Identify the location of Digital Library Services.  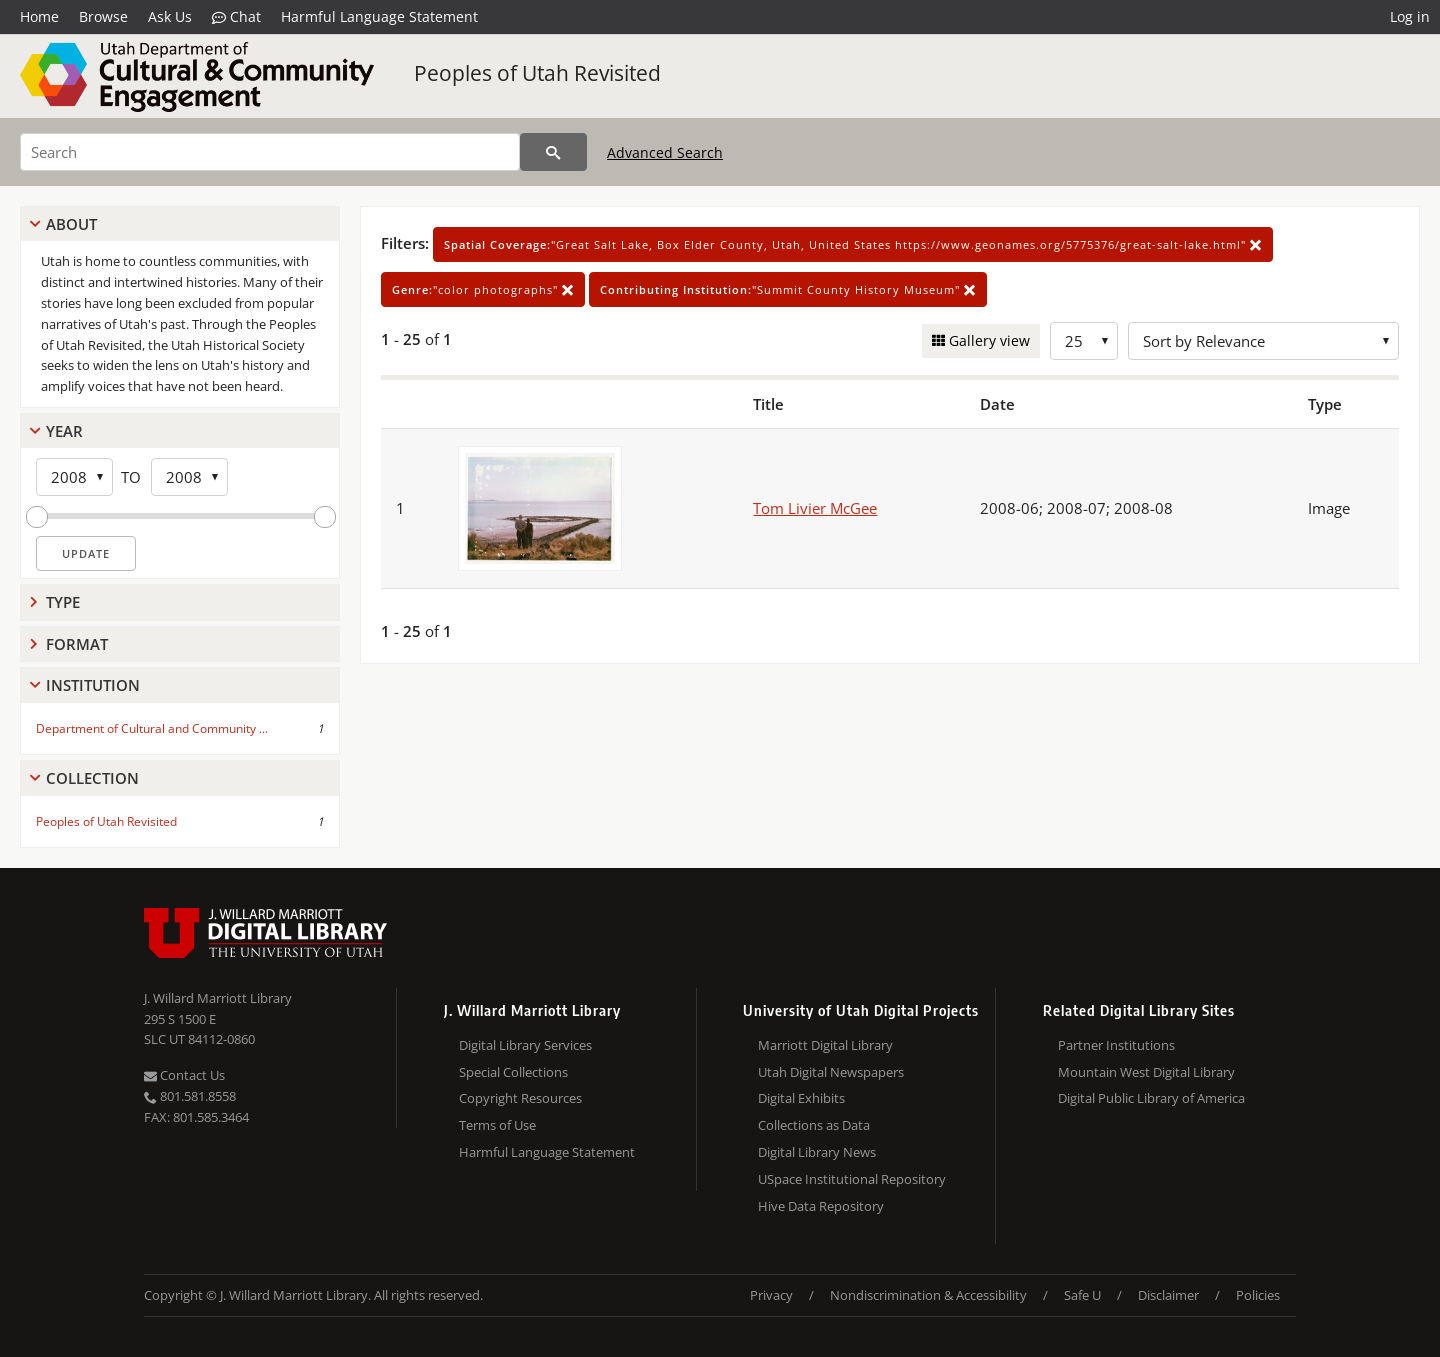
(525, 1045).